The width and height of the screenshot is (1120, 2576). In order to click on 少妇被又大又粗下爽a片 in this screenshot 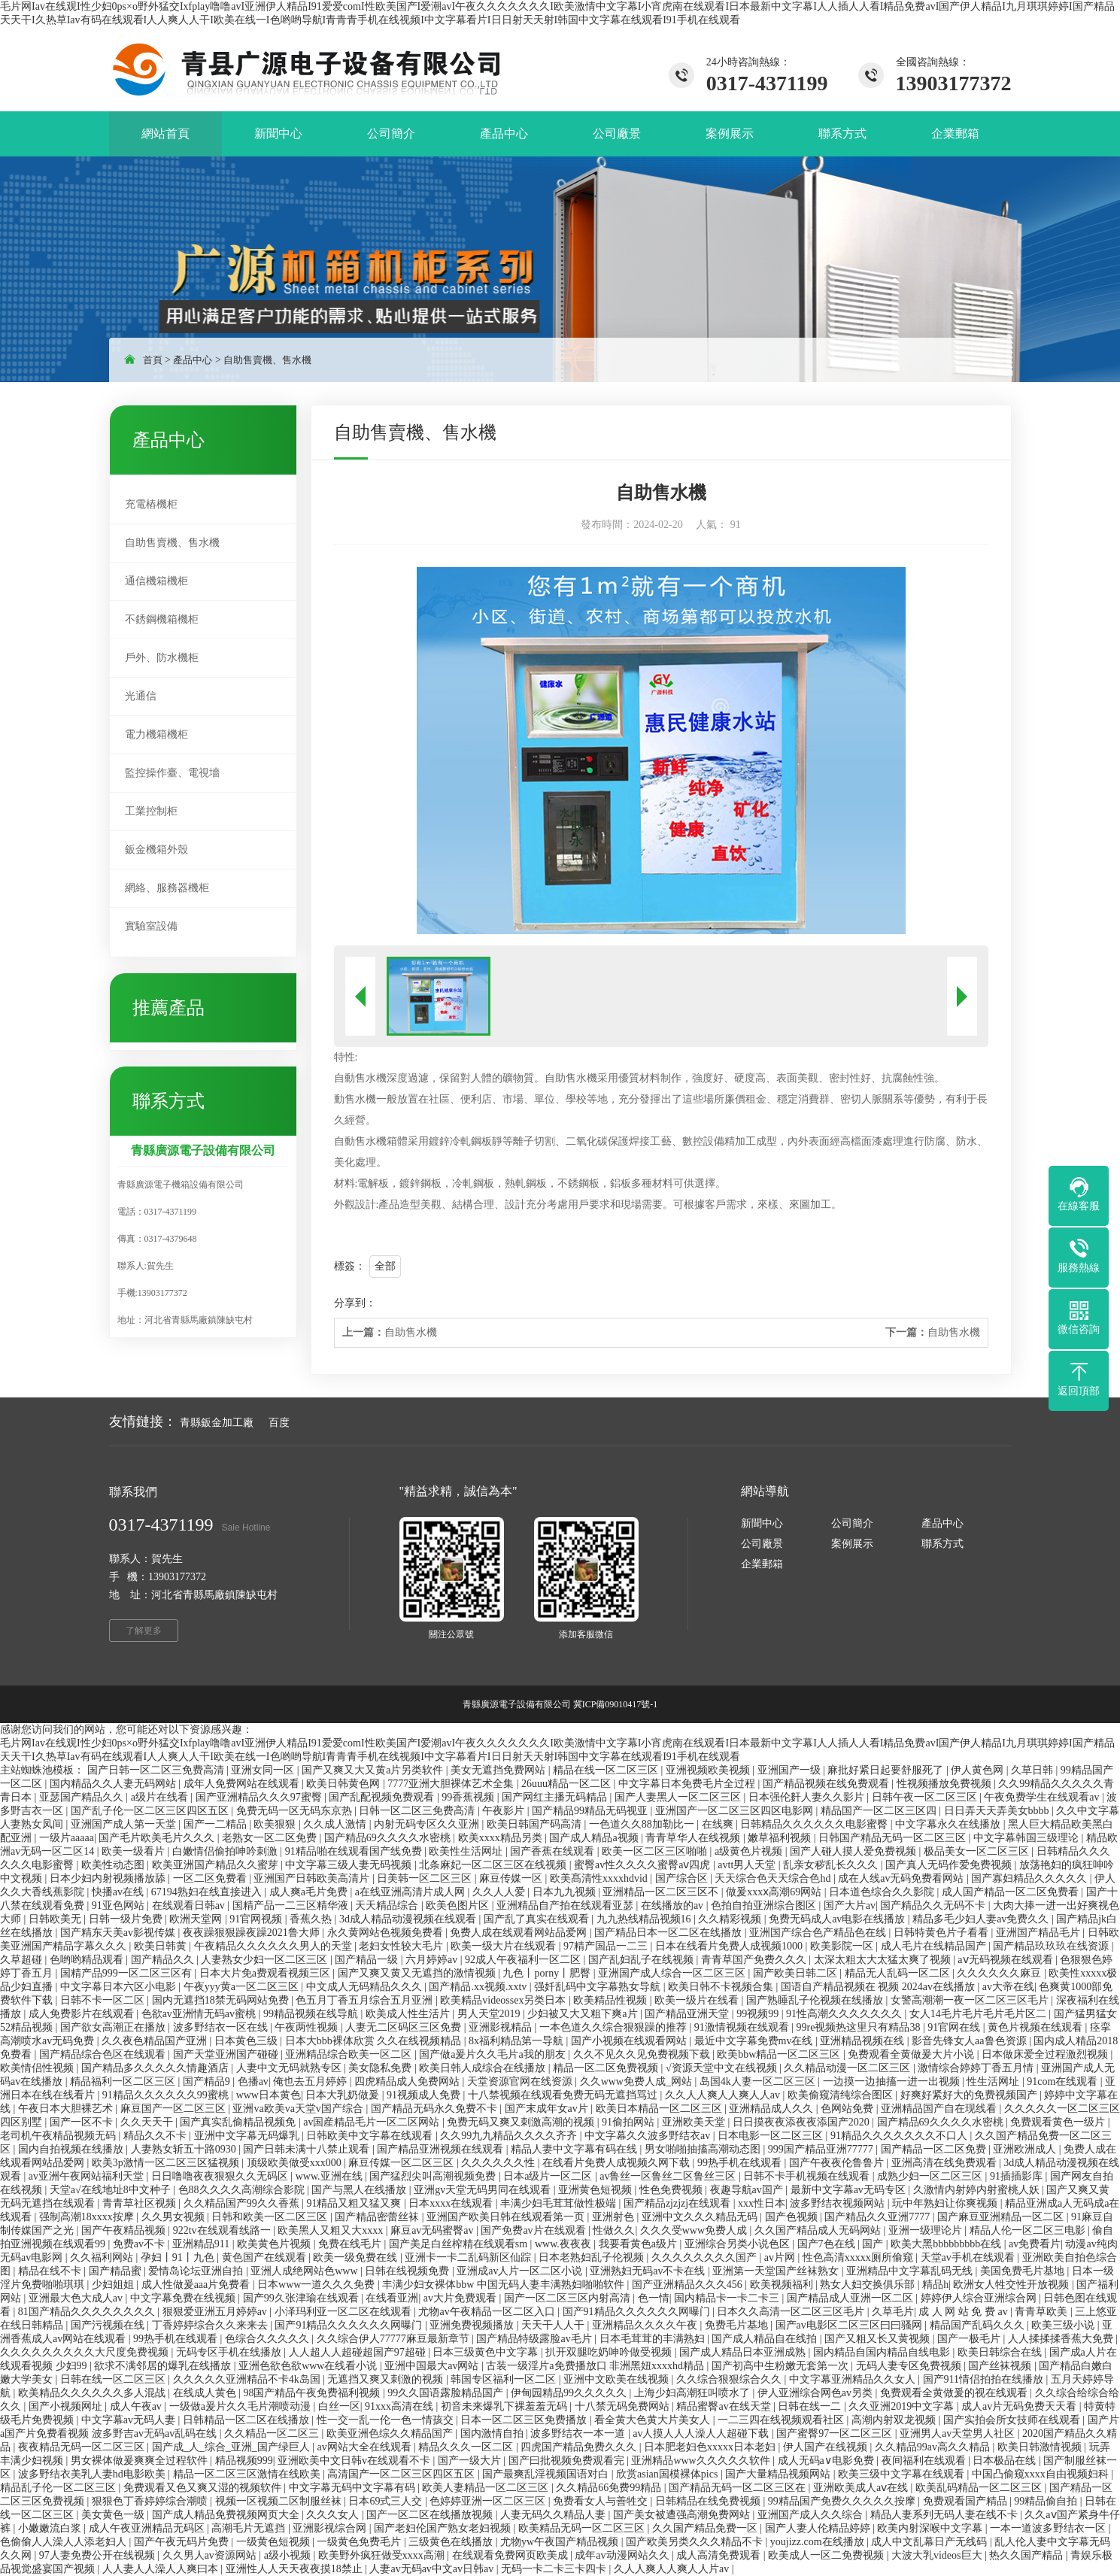, I will do `click(583, 2013)`.